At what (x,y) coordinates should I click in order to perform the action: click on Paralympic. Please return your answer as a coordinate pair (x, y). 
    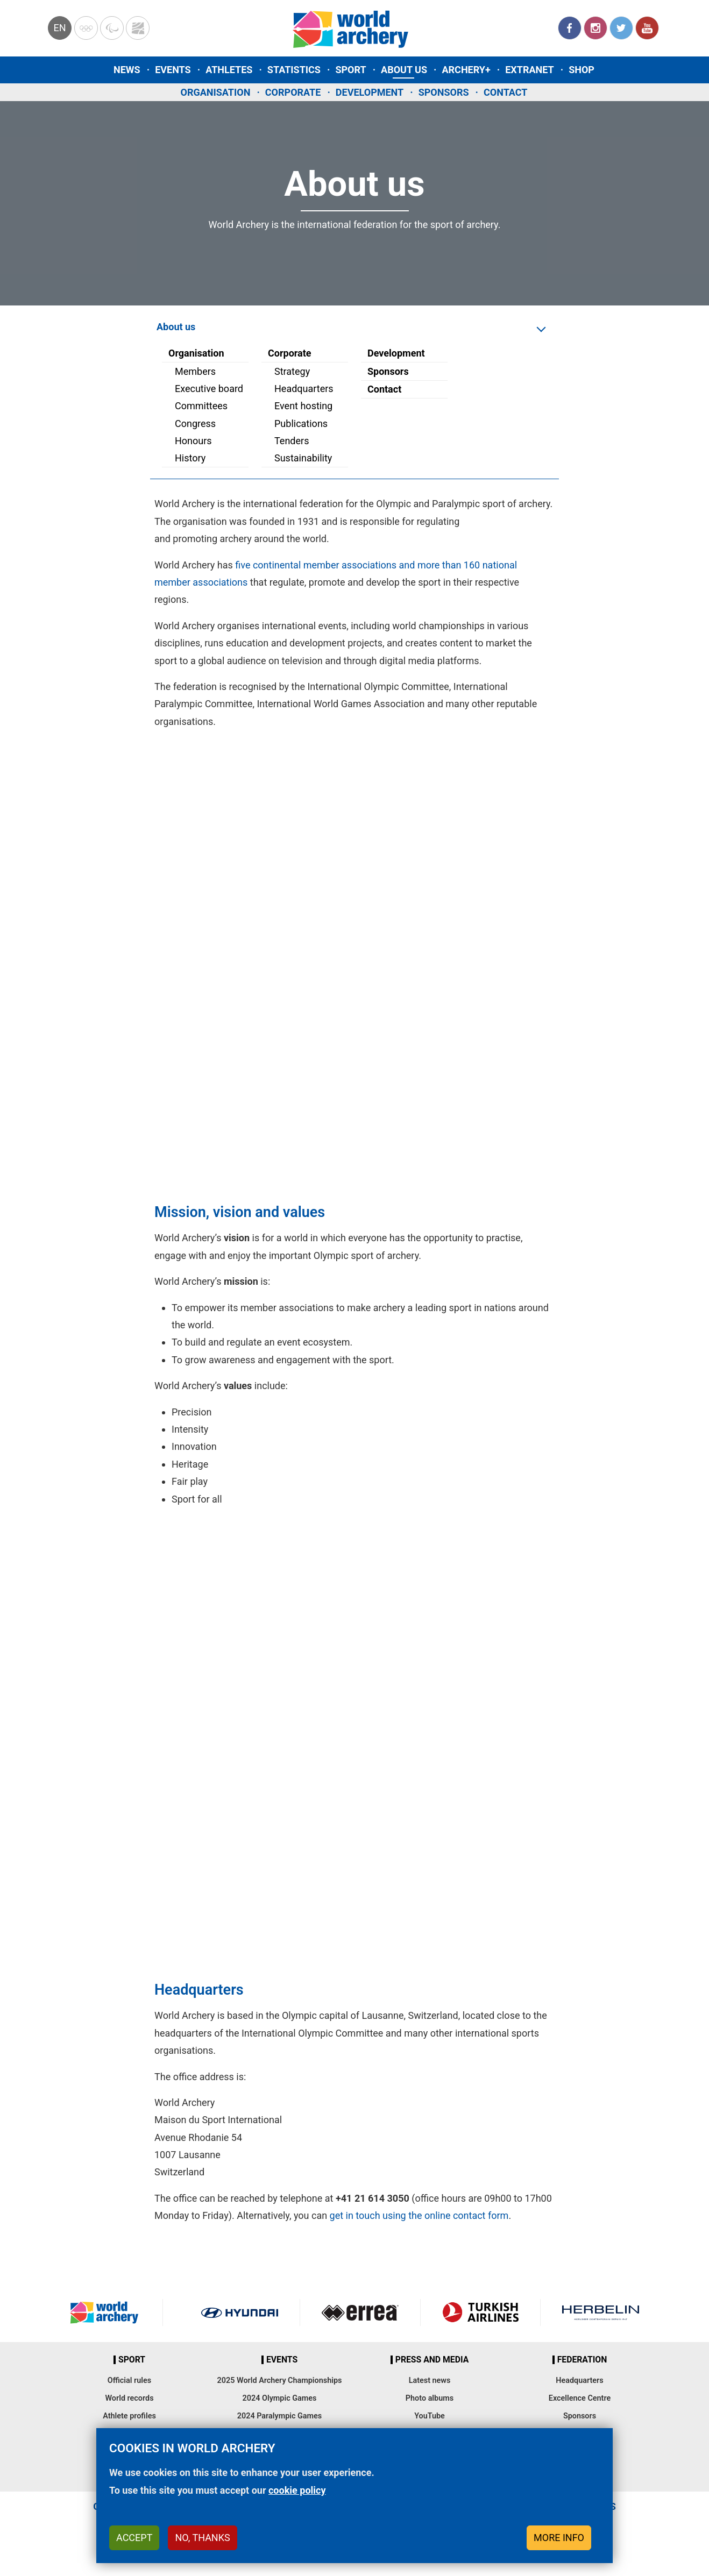
    Looking at the image, I should click on (112, 28).